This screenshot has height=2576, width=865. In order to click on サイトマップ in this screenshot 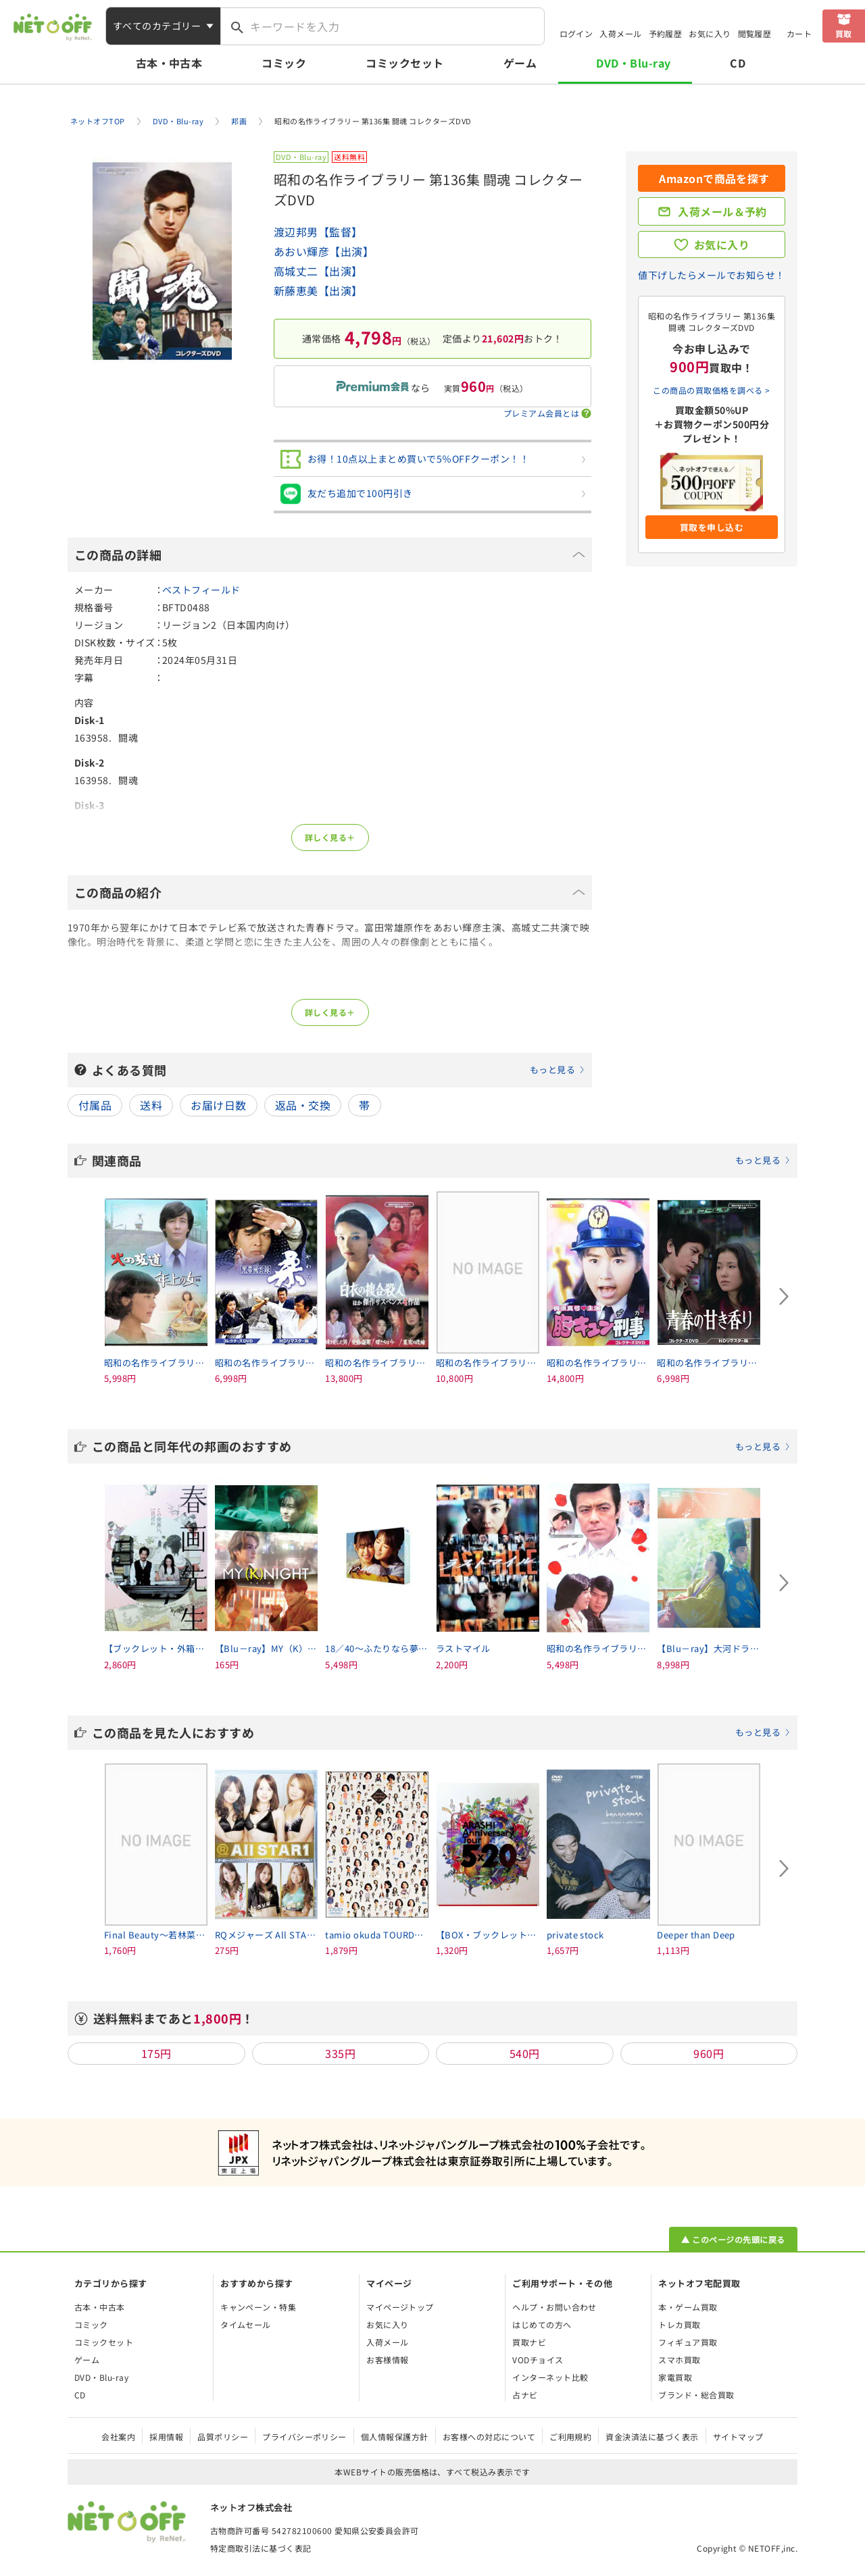, I will do `click(738, 2436)`.